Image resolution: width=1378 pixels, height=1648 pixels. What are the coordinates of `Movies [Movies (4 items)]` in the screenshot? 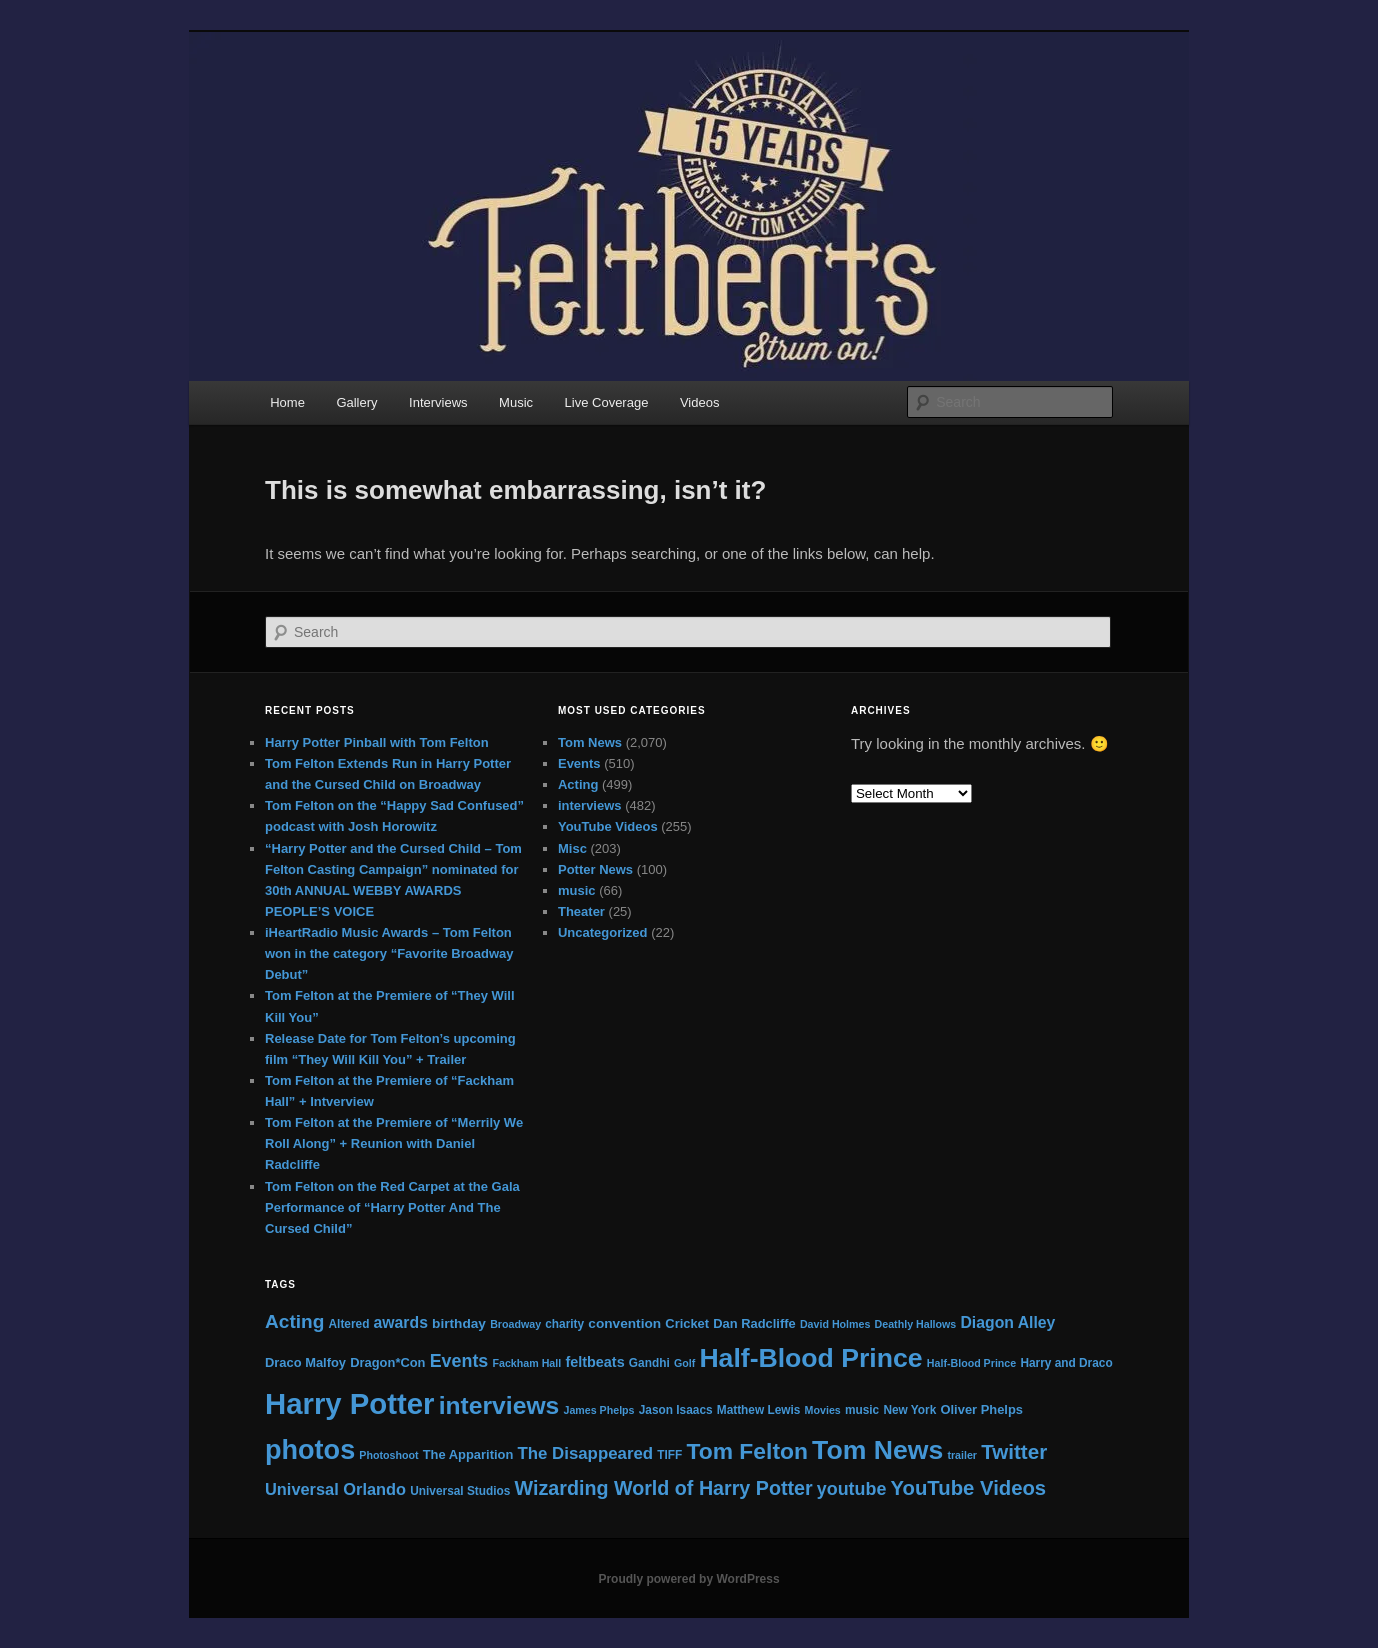 It's located at (823, 1410).